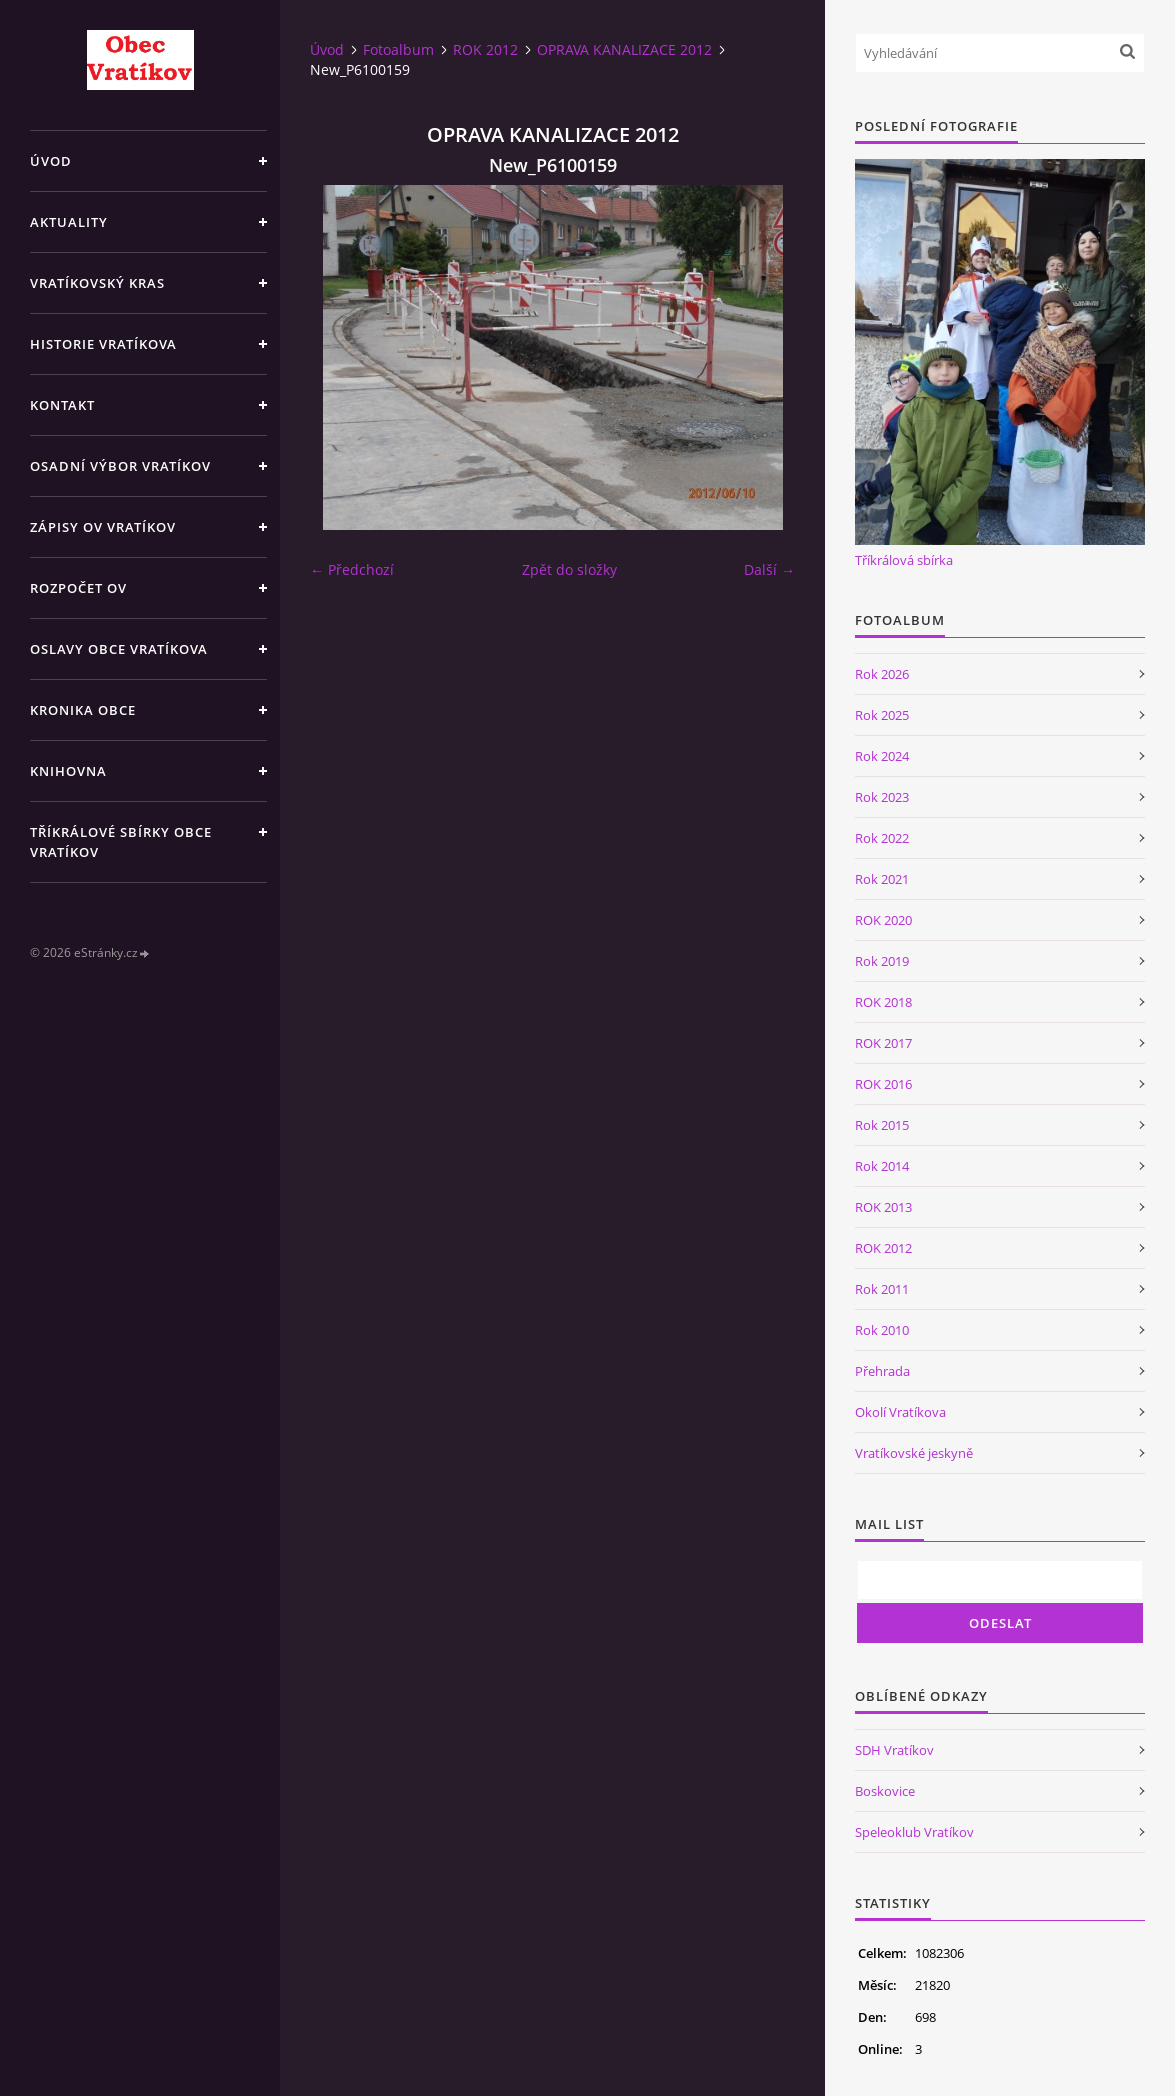 The image size is (1175, 2096). What do you see at coordinates (78, 588) in the screenshot?
I see `Rozpočet OV` at bounding box center [78, 588].